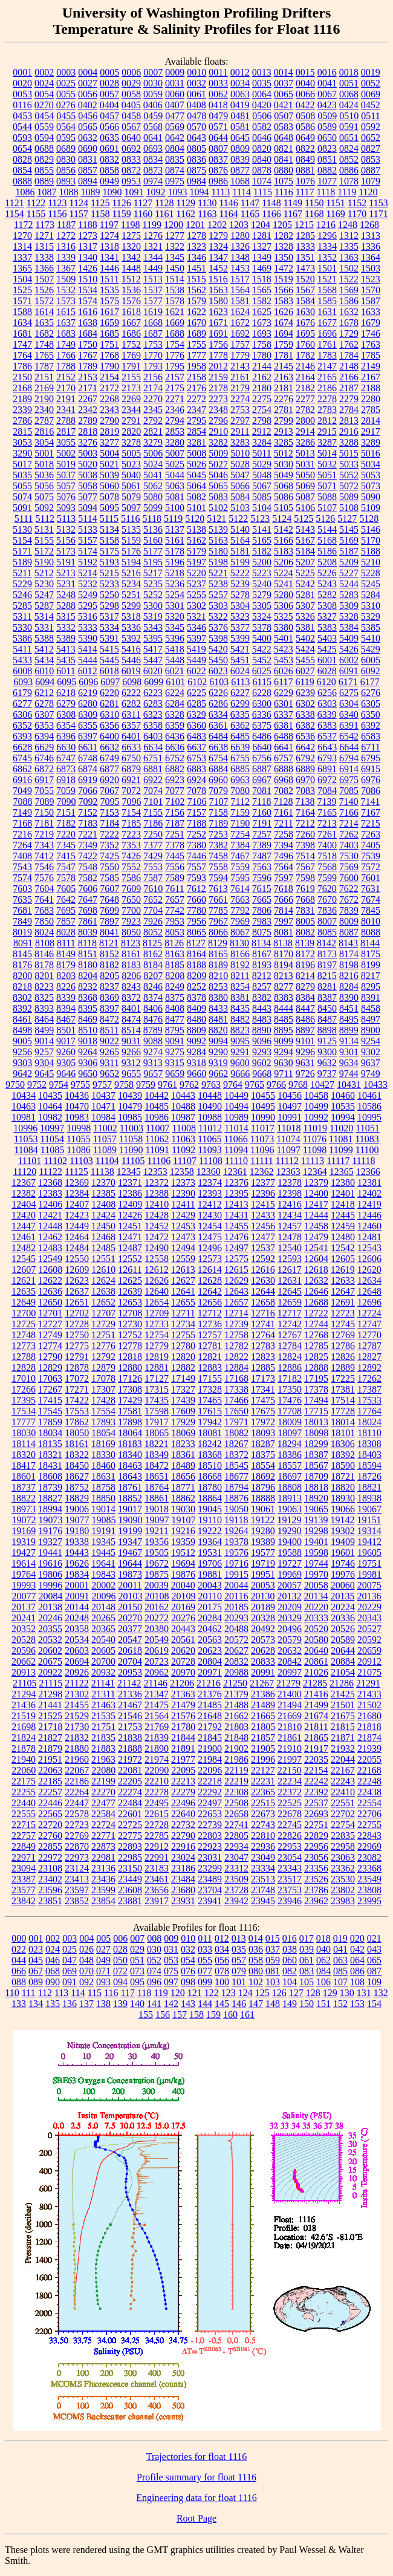 The width and height of the screenshot is (393, 2576). Describe the element at coordinates (316, 1759) in the screenshot. I see `22035` at that location.